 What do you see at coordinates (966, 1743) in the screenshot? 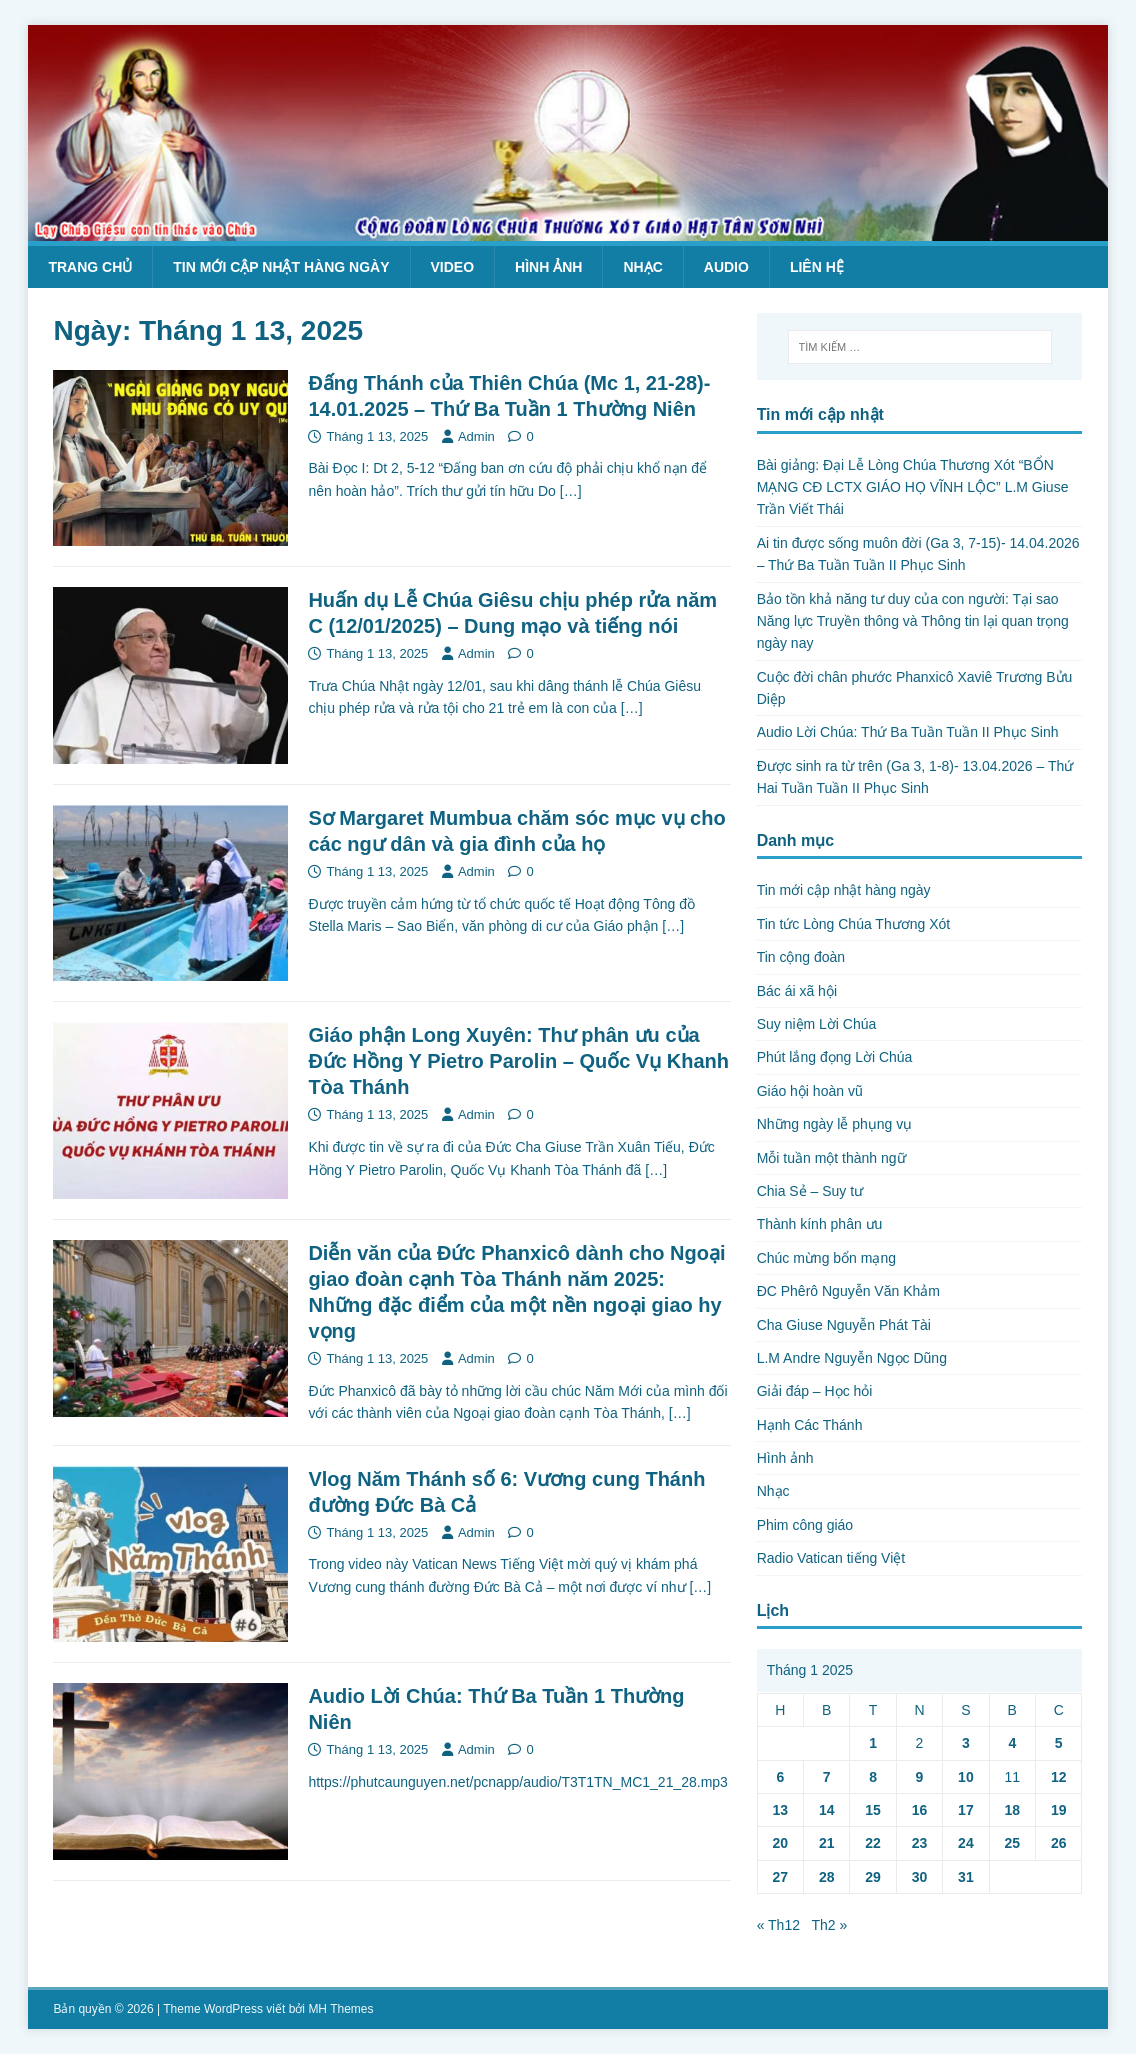
I see `3 [Các bài viết đã được Xuất bản vào January 3, 2025]` at bounding box center [966, 1743].